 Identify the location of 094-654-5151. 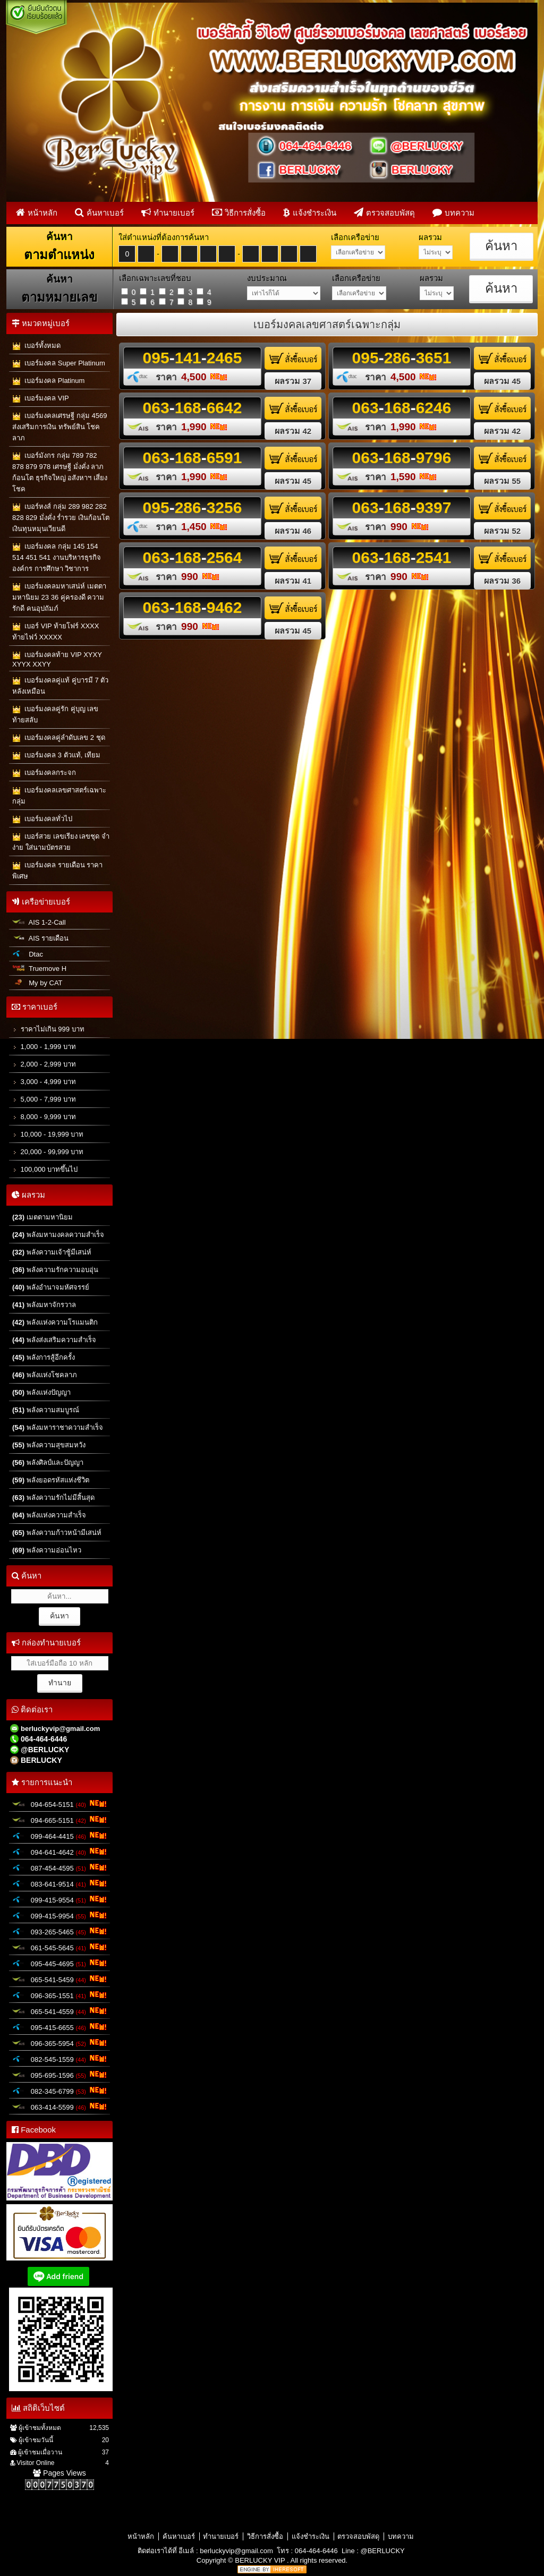
(59, 1804).